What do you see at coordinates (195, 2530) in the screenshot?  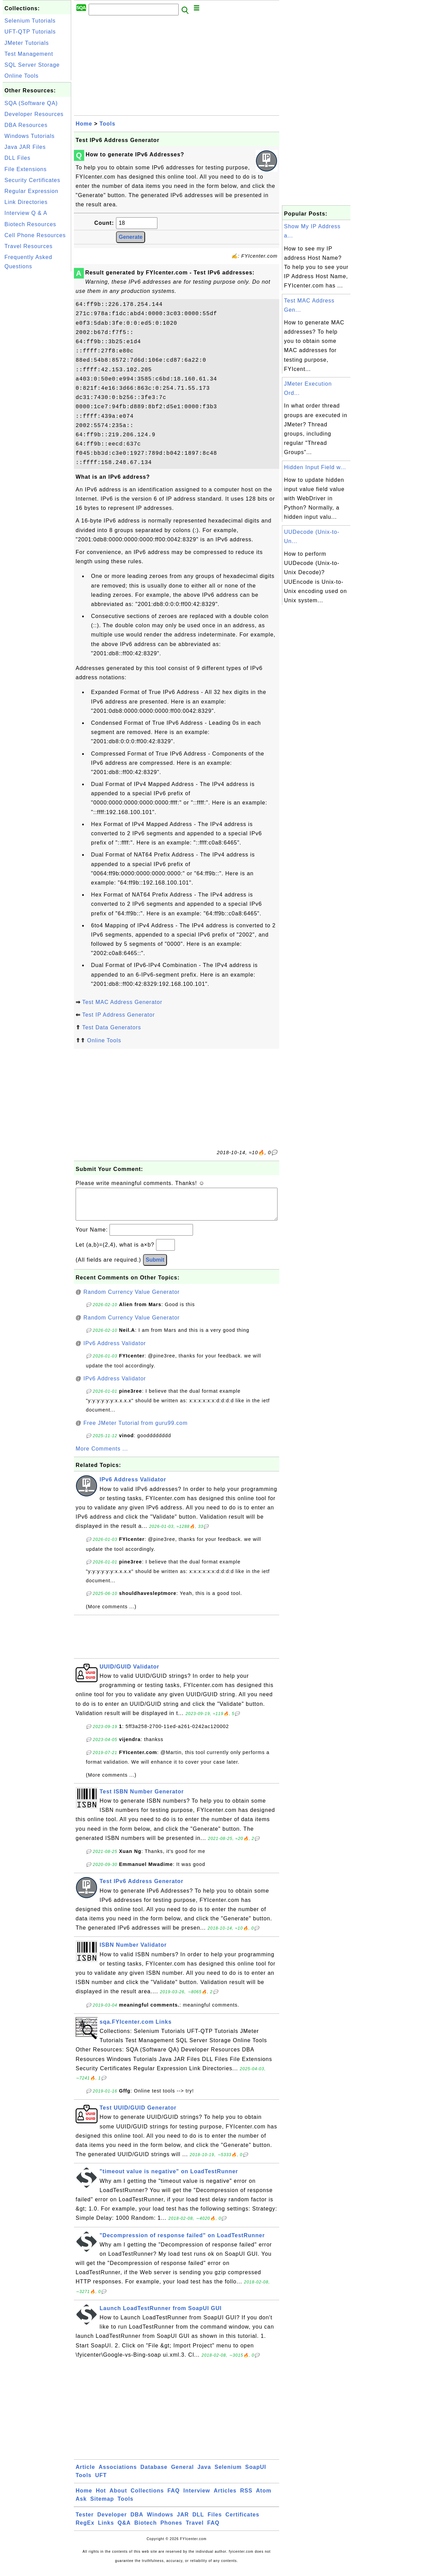 I see `Travel` at bounding box center [195, 2530].